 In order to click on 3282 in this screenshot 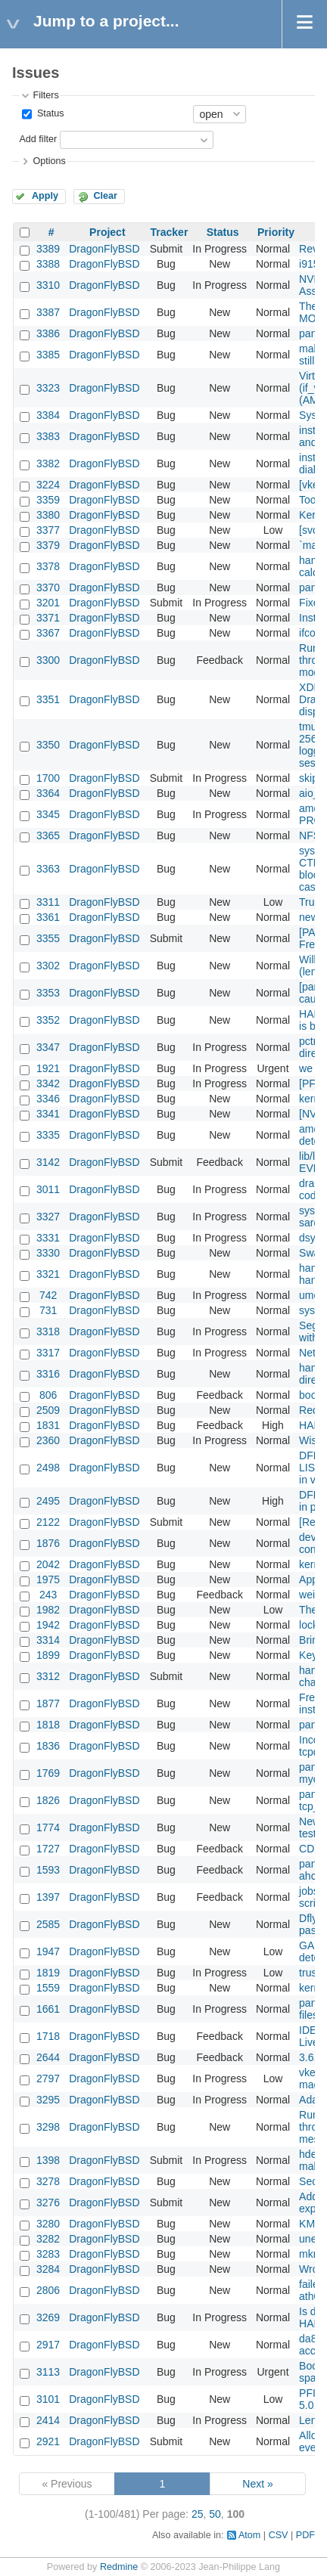, I will do `click(48, 2239)`.